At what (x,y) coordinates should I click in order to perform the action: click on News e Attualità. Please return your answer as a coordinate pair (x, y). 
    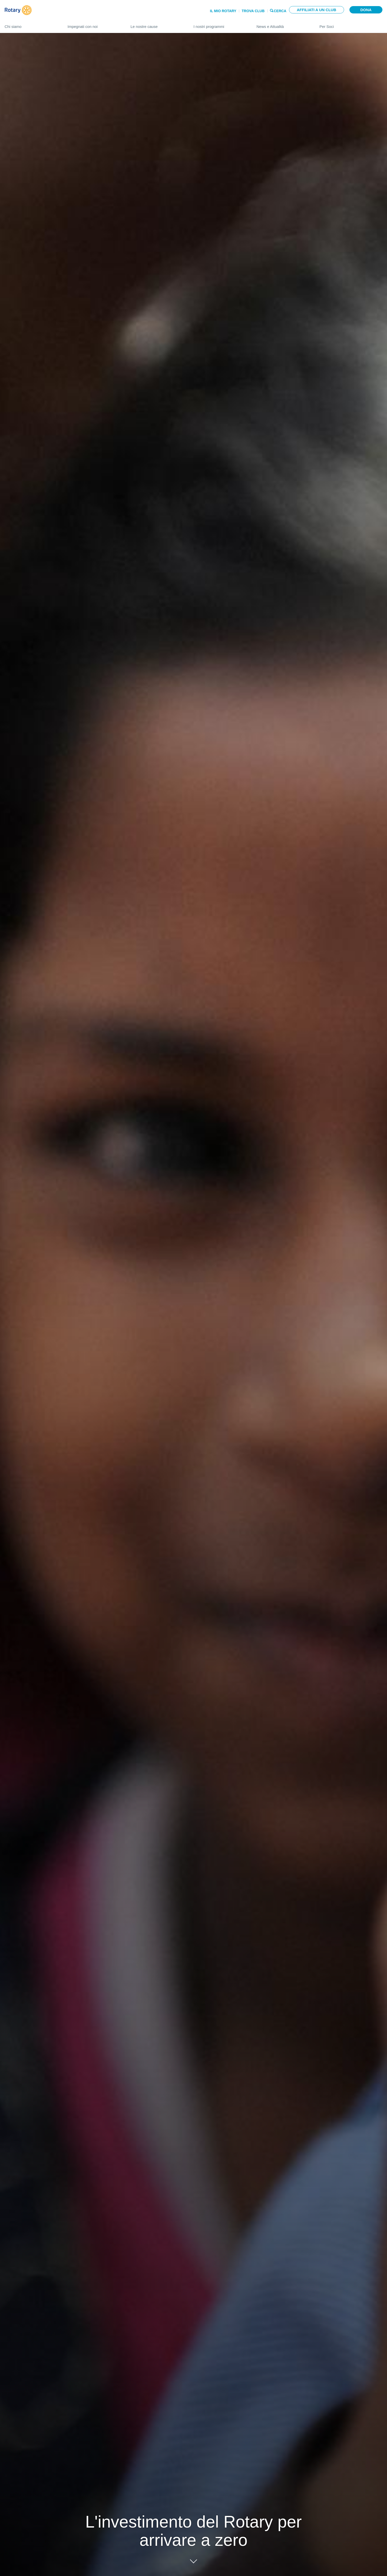
    Looking at the image, I should click on (282, 24).